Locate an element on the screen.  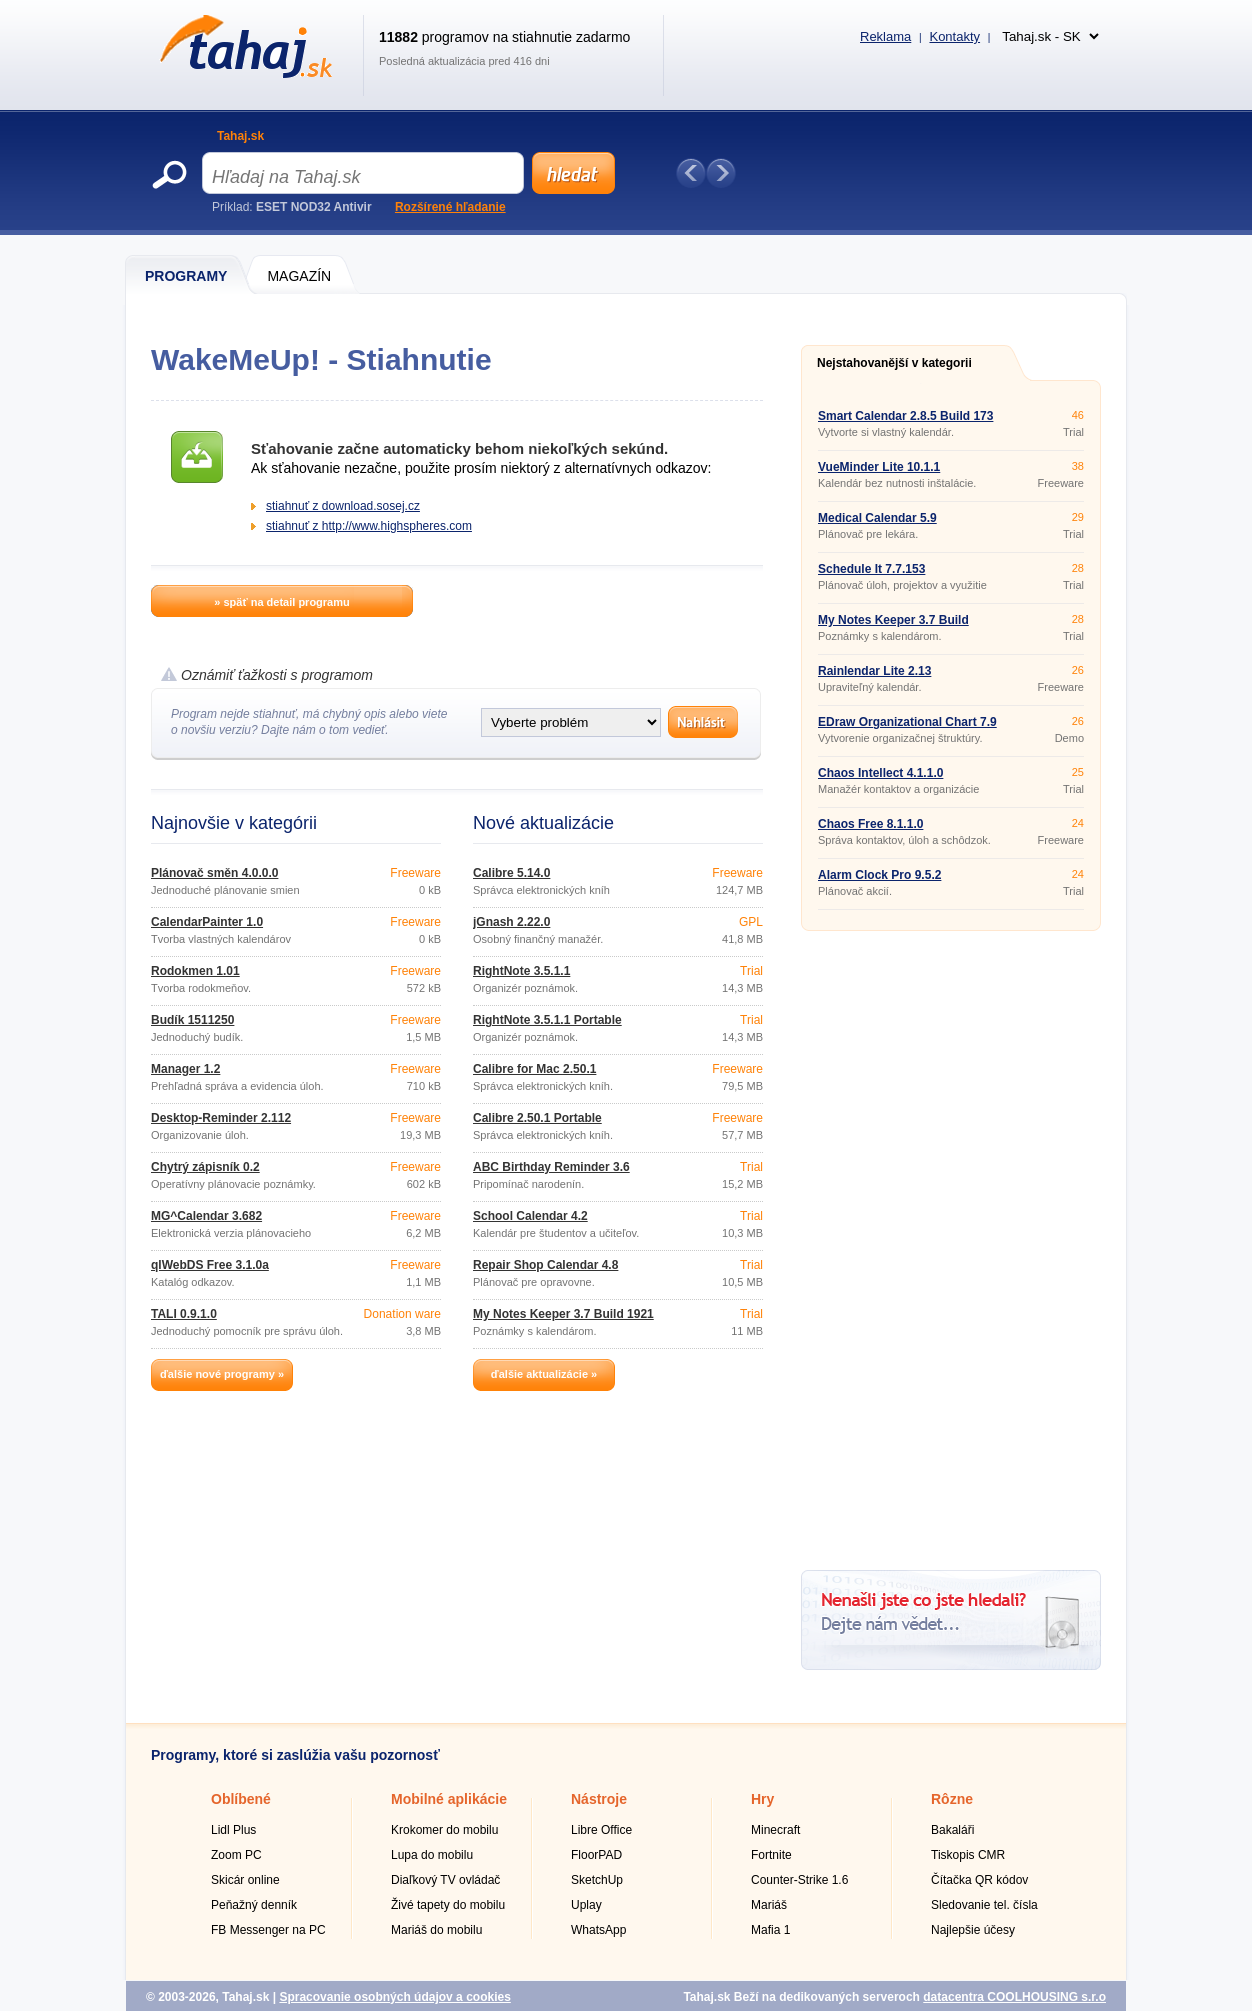
Spracovanie osobných údajov a cookies is located at coordinates (394, 1997).